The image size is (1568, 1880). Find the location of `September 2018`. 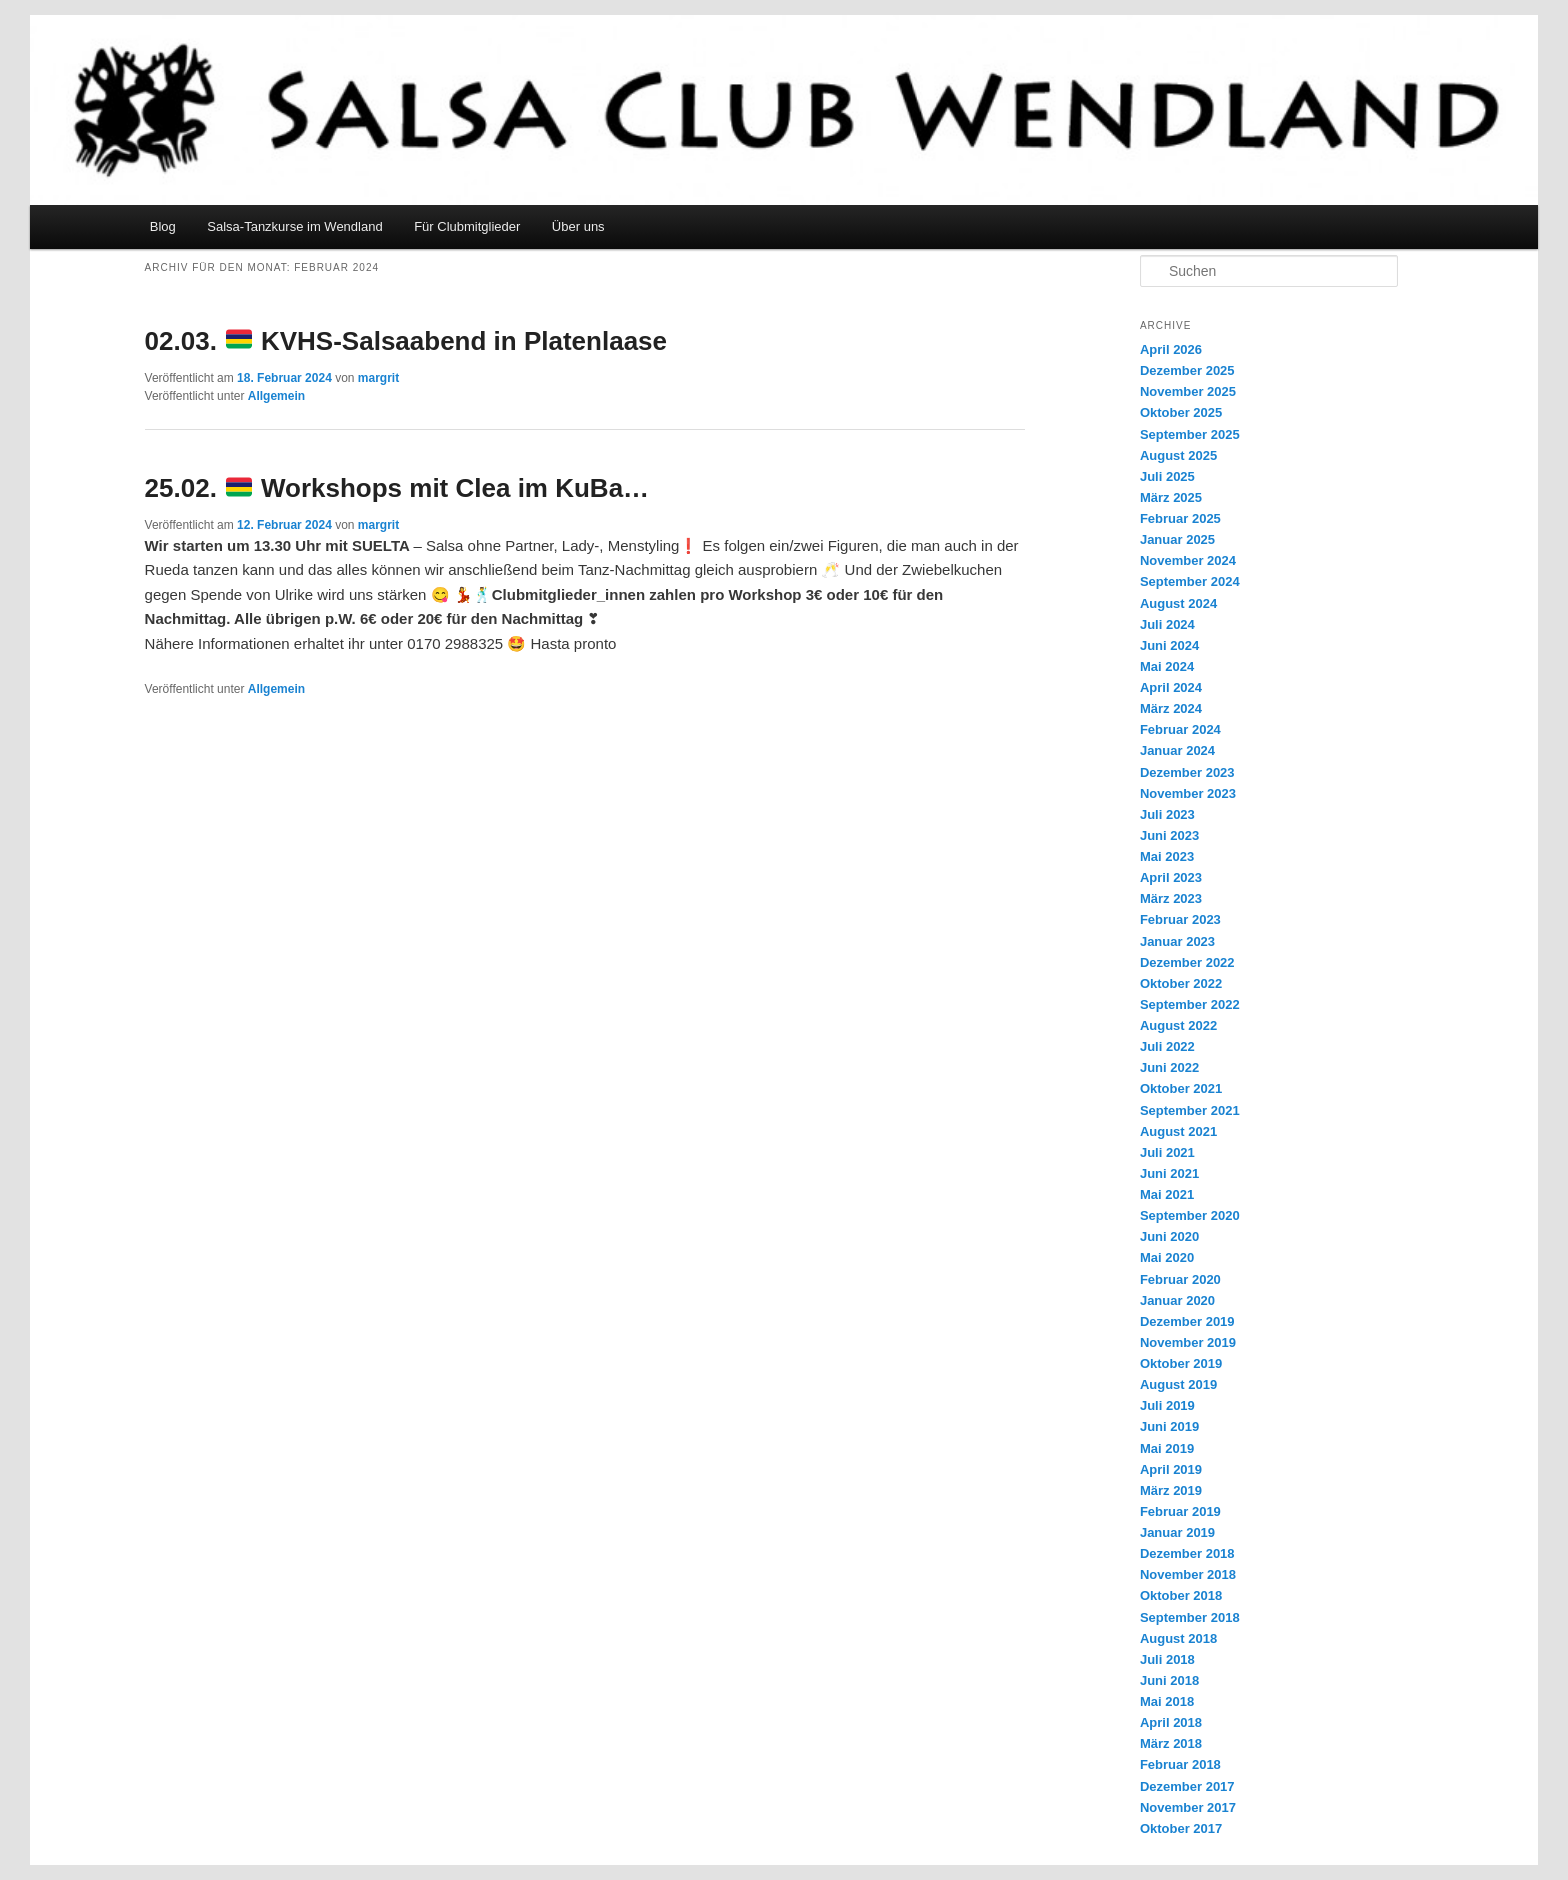

September 2018 is located at coordinates (1190, 1617).